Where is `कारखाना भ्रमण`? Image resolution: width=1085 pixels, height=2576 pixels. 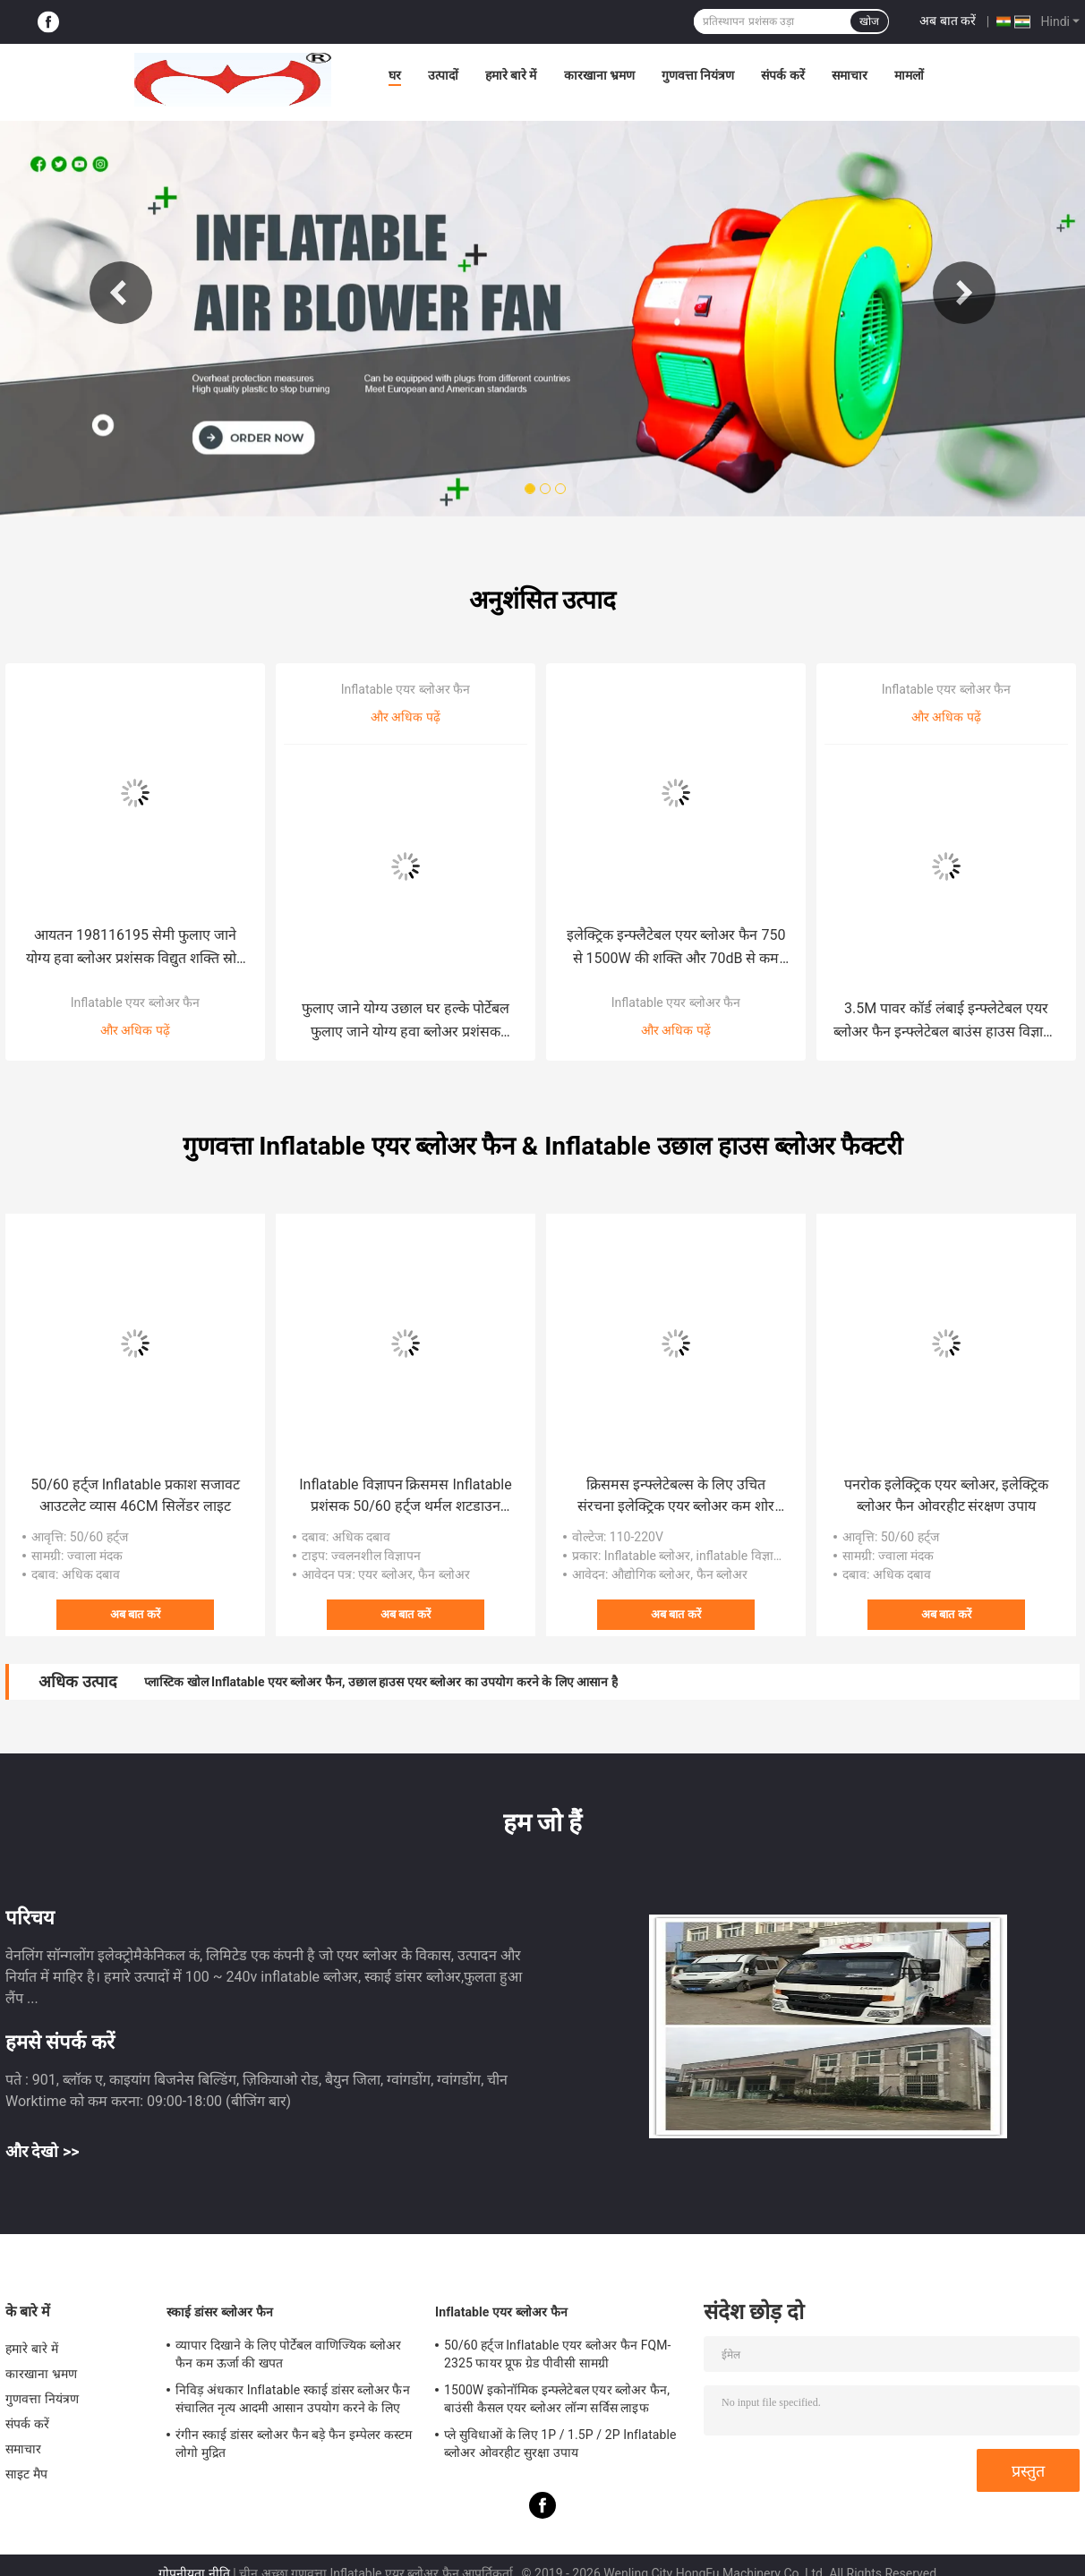
कारखाना भ्रमण is located at coordinates (599, 75).